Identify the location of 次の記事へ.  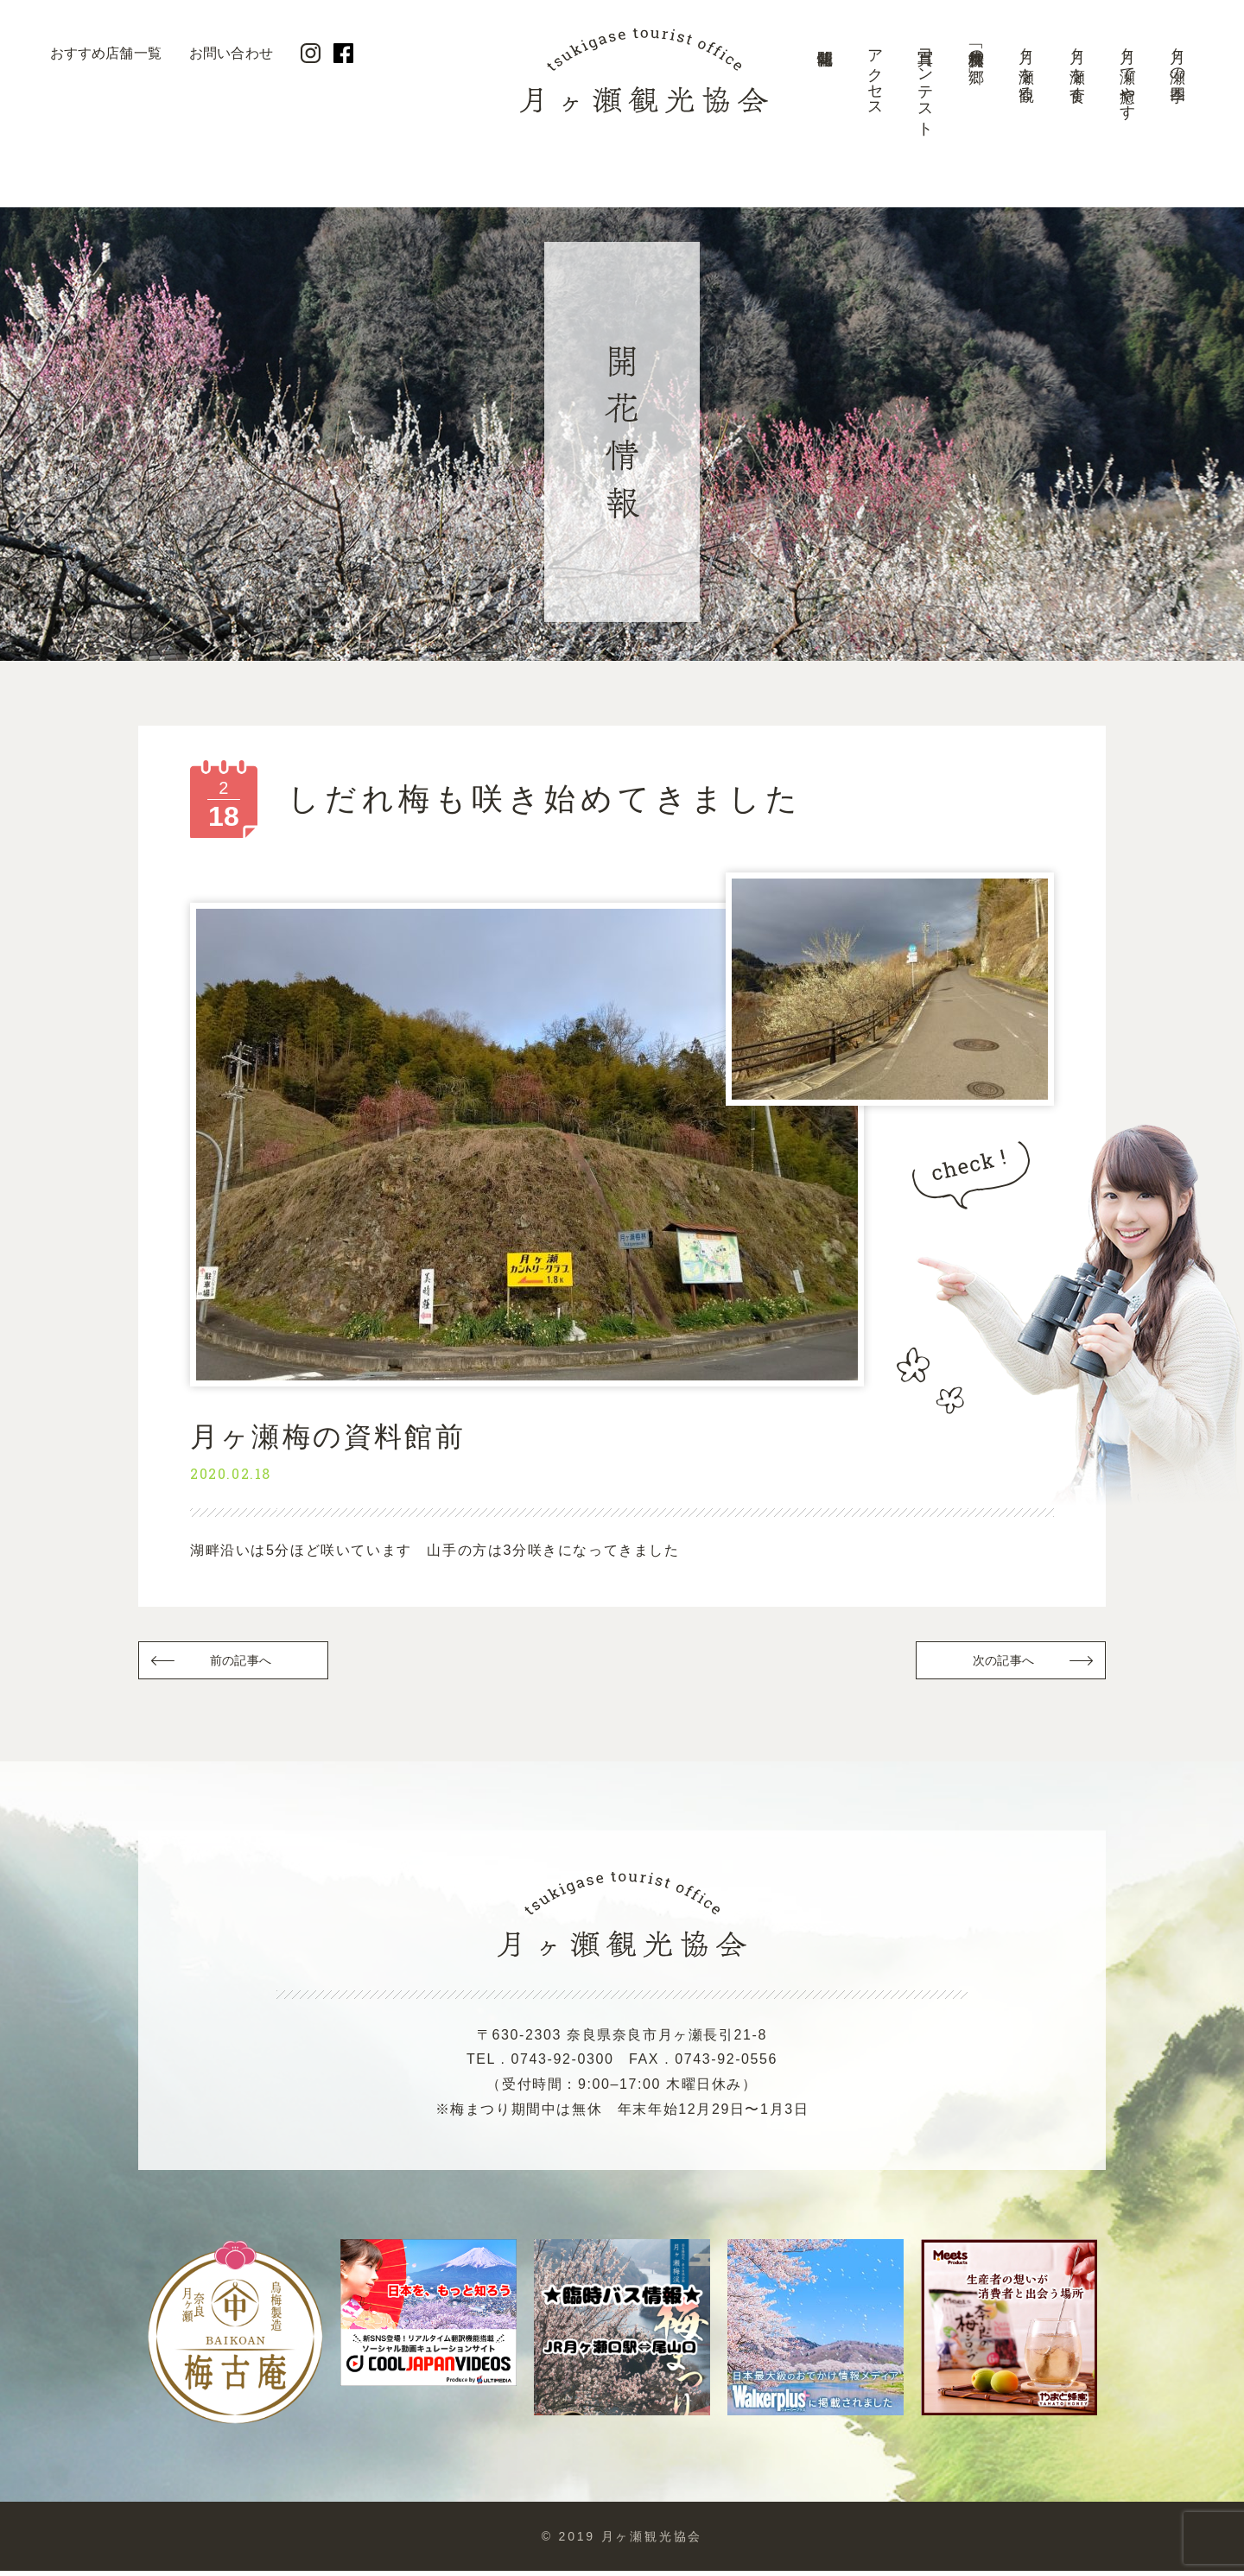
(1002, 1663).